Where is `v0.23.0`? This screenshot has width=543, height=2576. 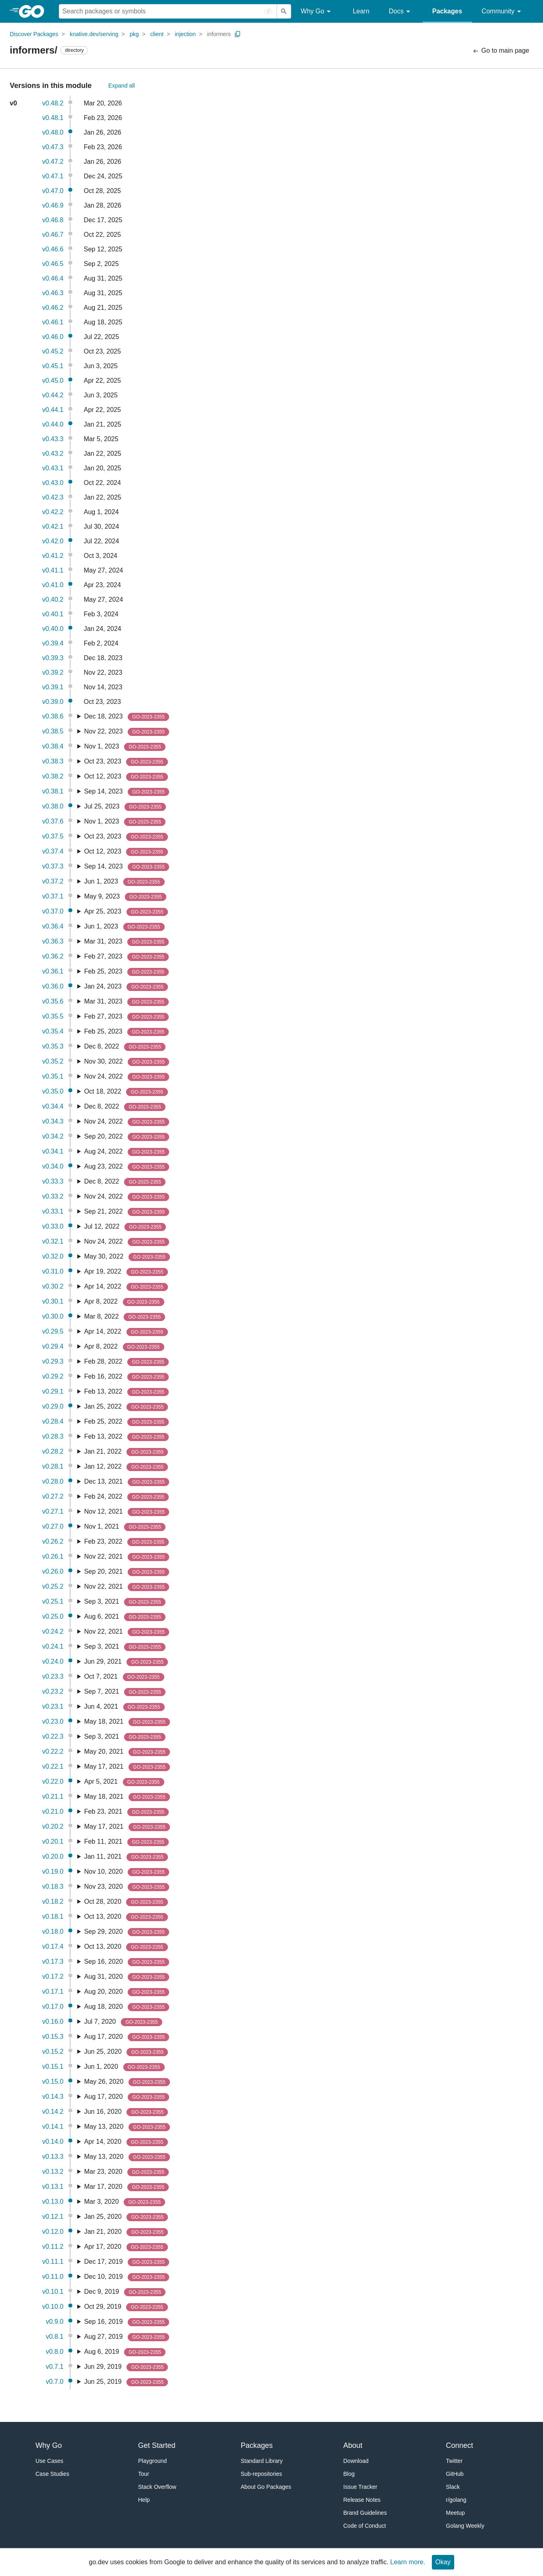 v0.23.0 is located at coordinates (52, 1721).